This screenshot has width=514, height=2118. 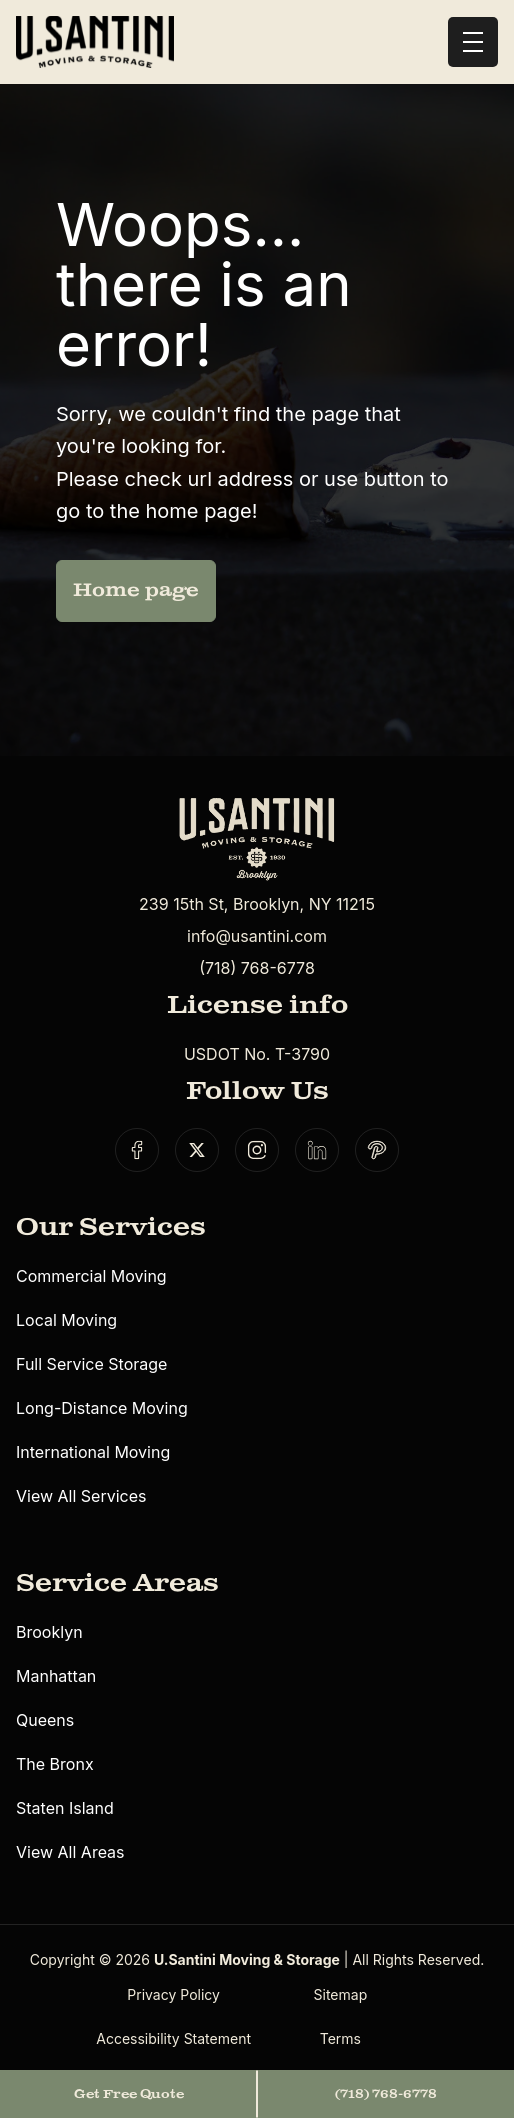 I want to click on info@usantini.com, so click(x=257, y=936).